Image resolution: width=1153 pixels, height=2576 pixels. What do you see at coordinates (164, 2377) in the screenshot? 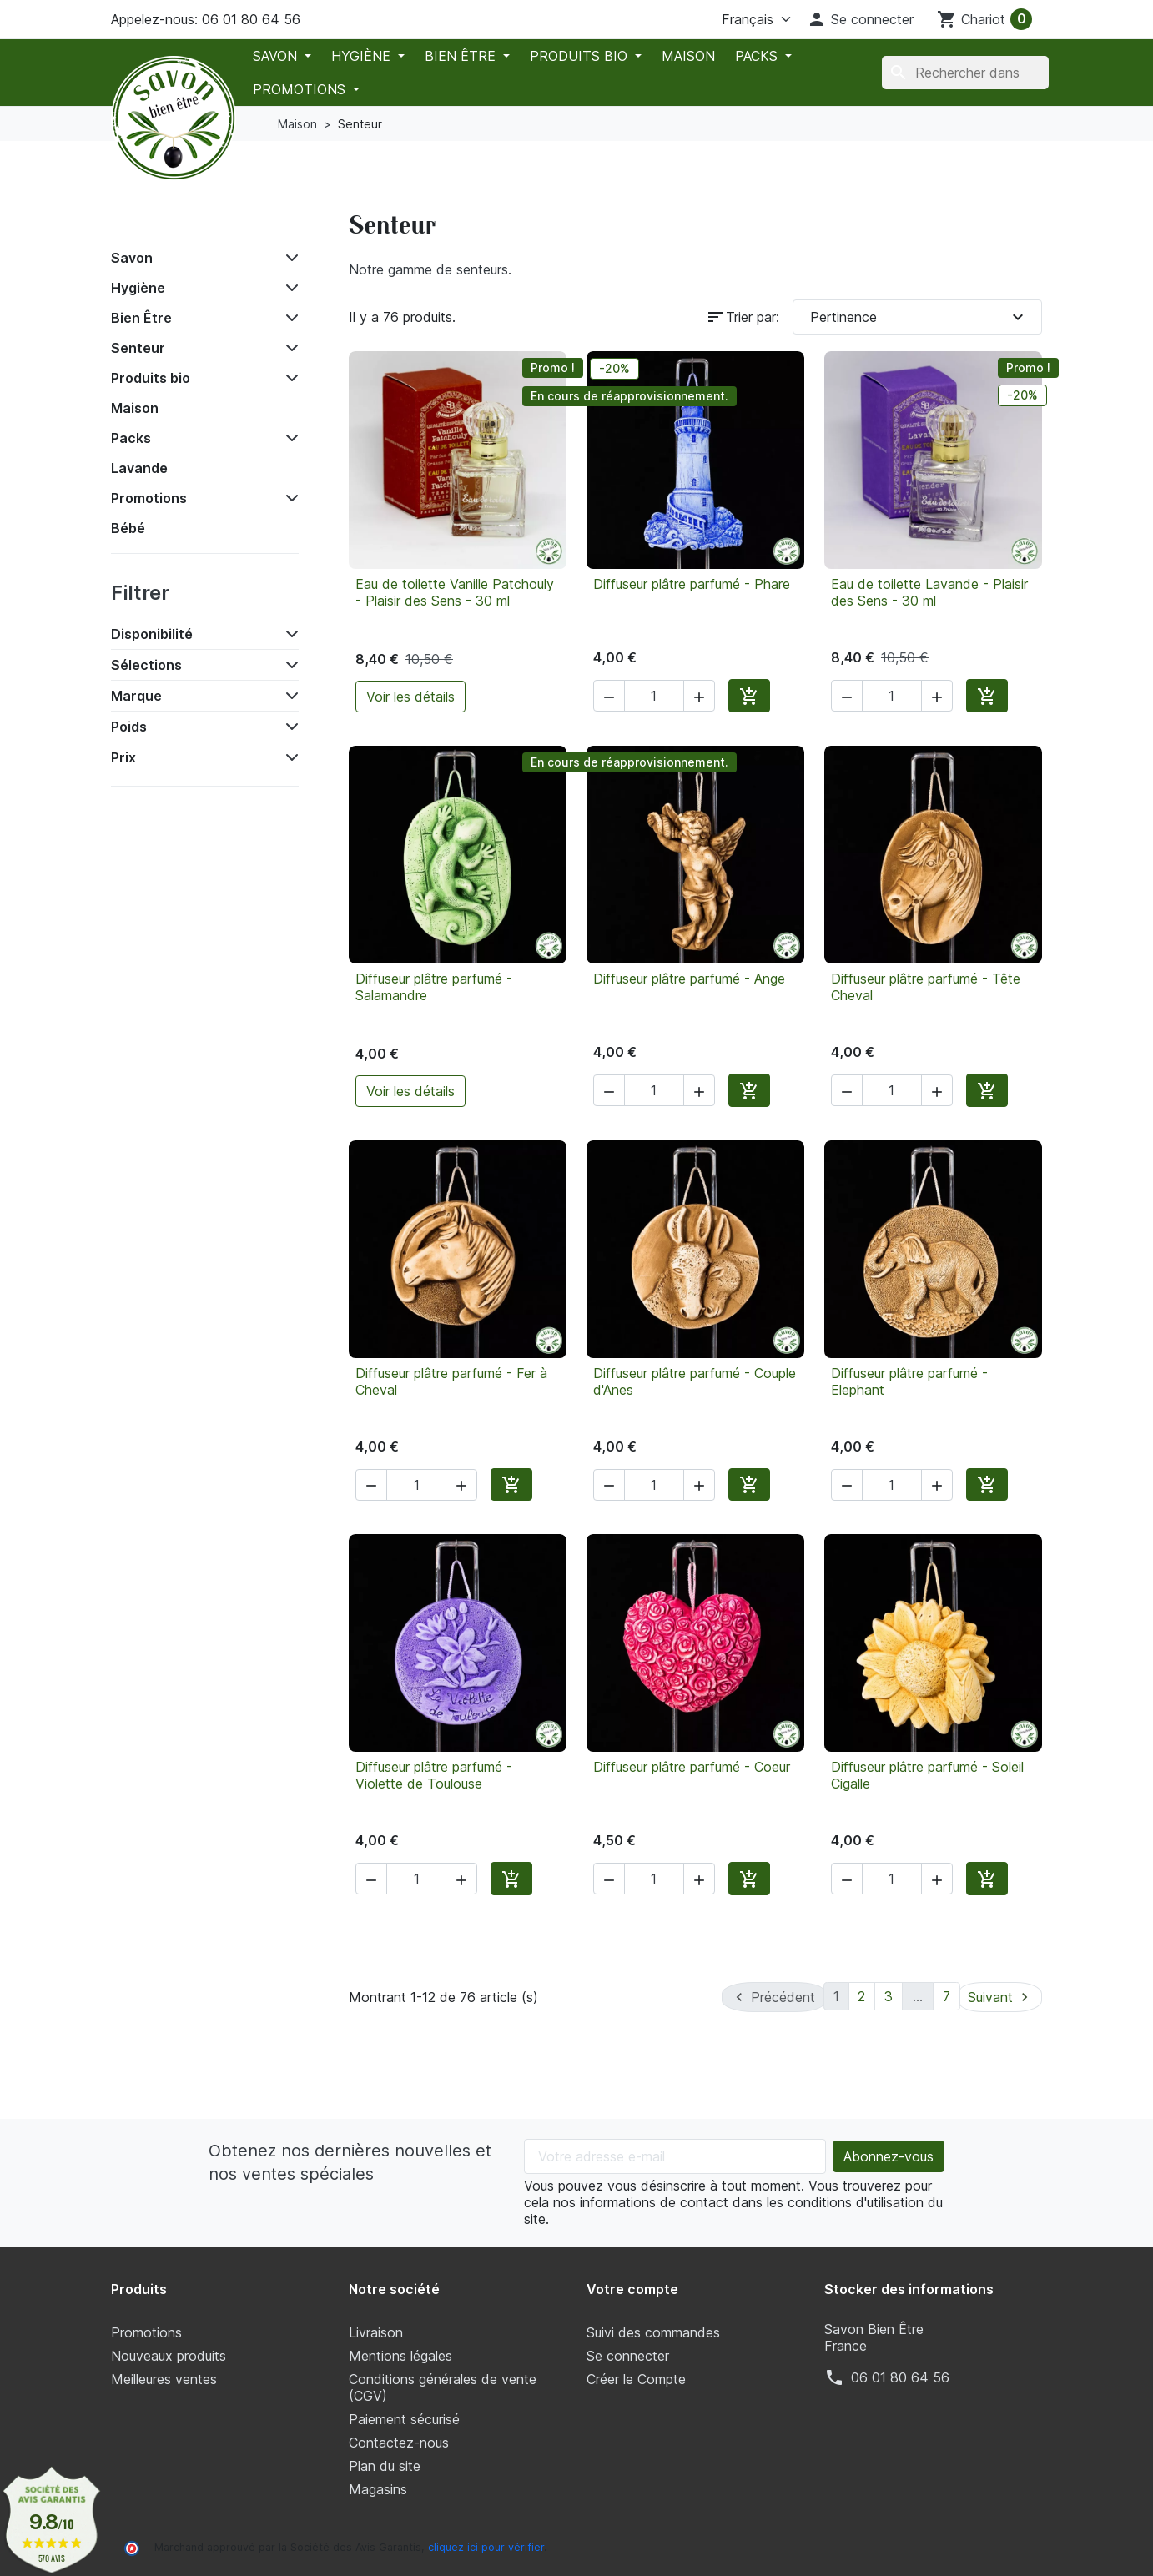
I see `Meilleures ventes` at bounding box center [164, 2377].